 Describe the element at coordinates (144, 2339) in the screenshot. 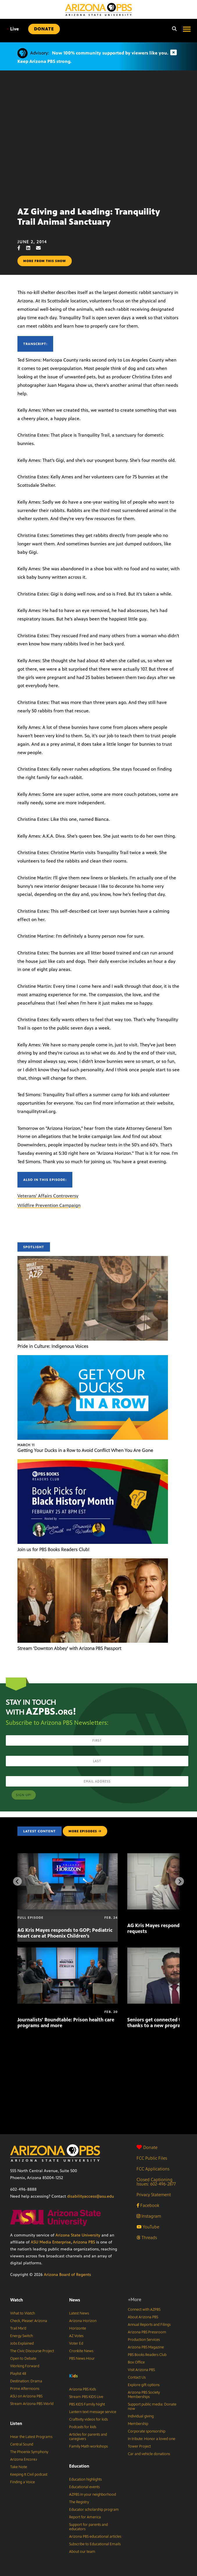

I see `Production Services` at that location.